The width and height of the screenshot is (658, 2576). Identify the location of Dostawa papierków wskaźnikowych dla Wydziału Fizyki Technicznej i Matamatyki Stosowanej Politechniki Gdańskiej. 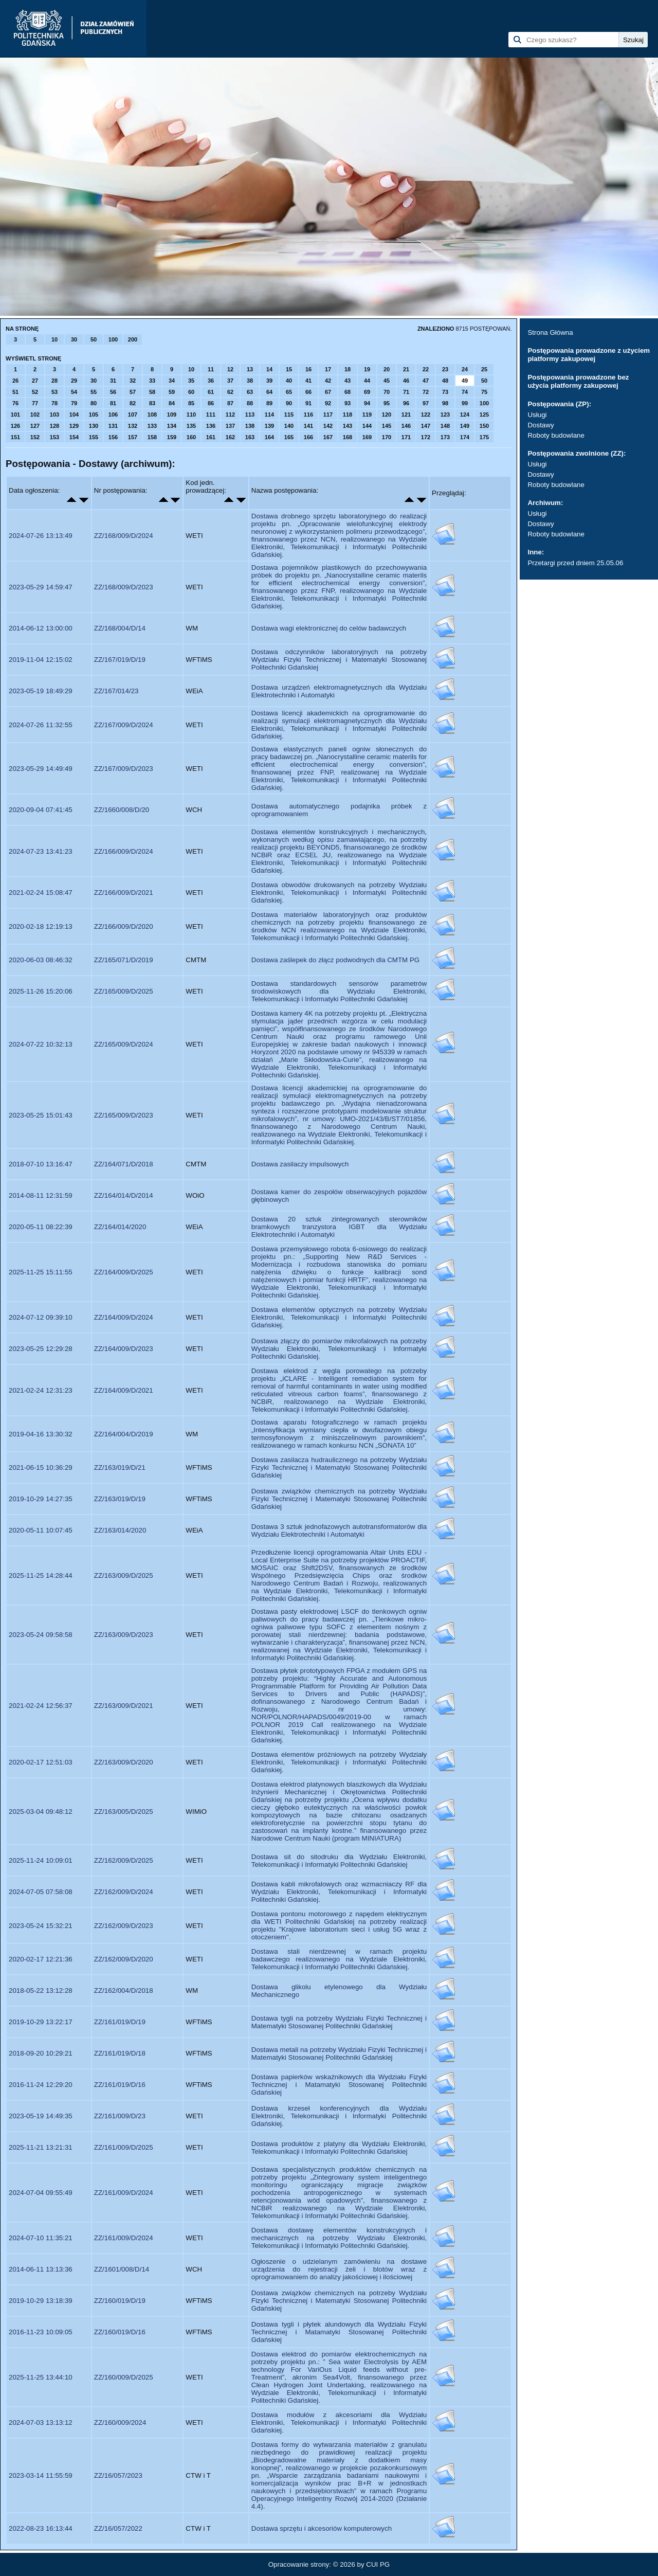
(339, 2084).